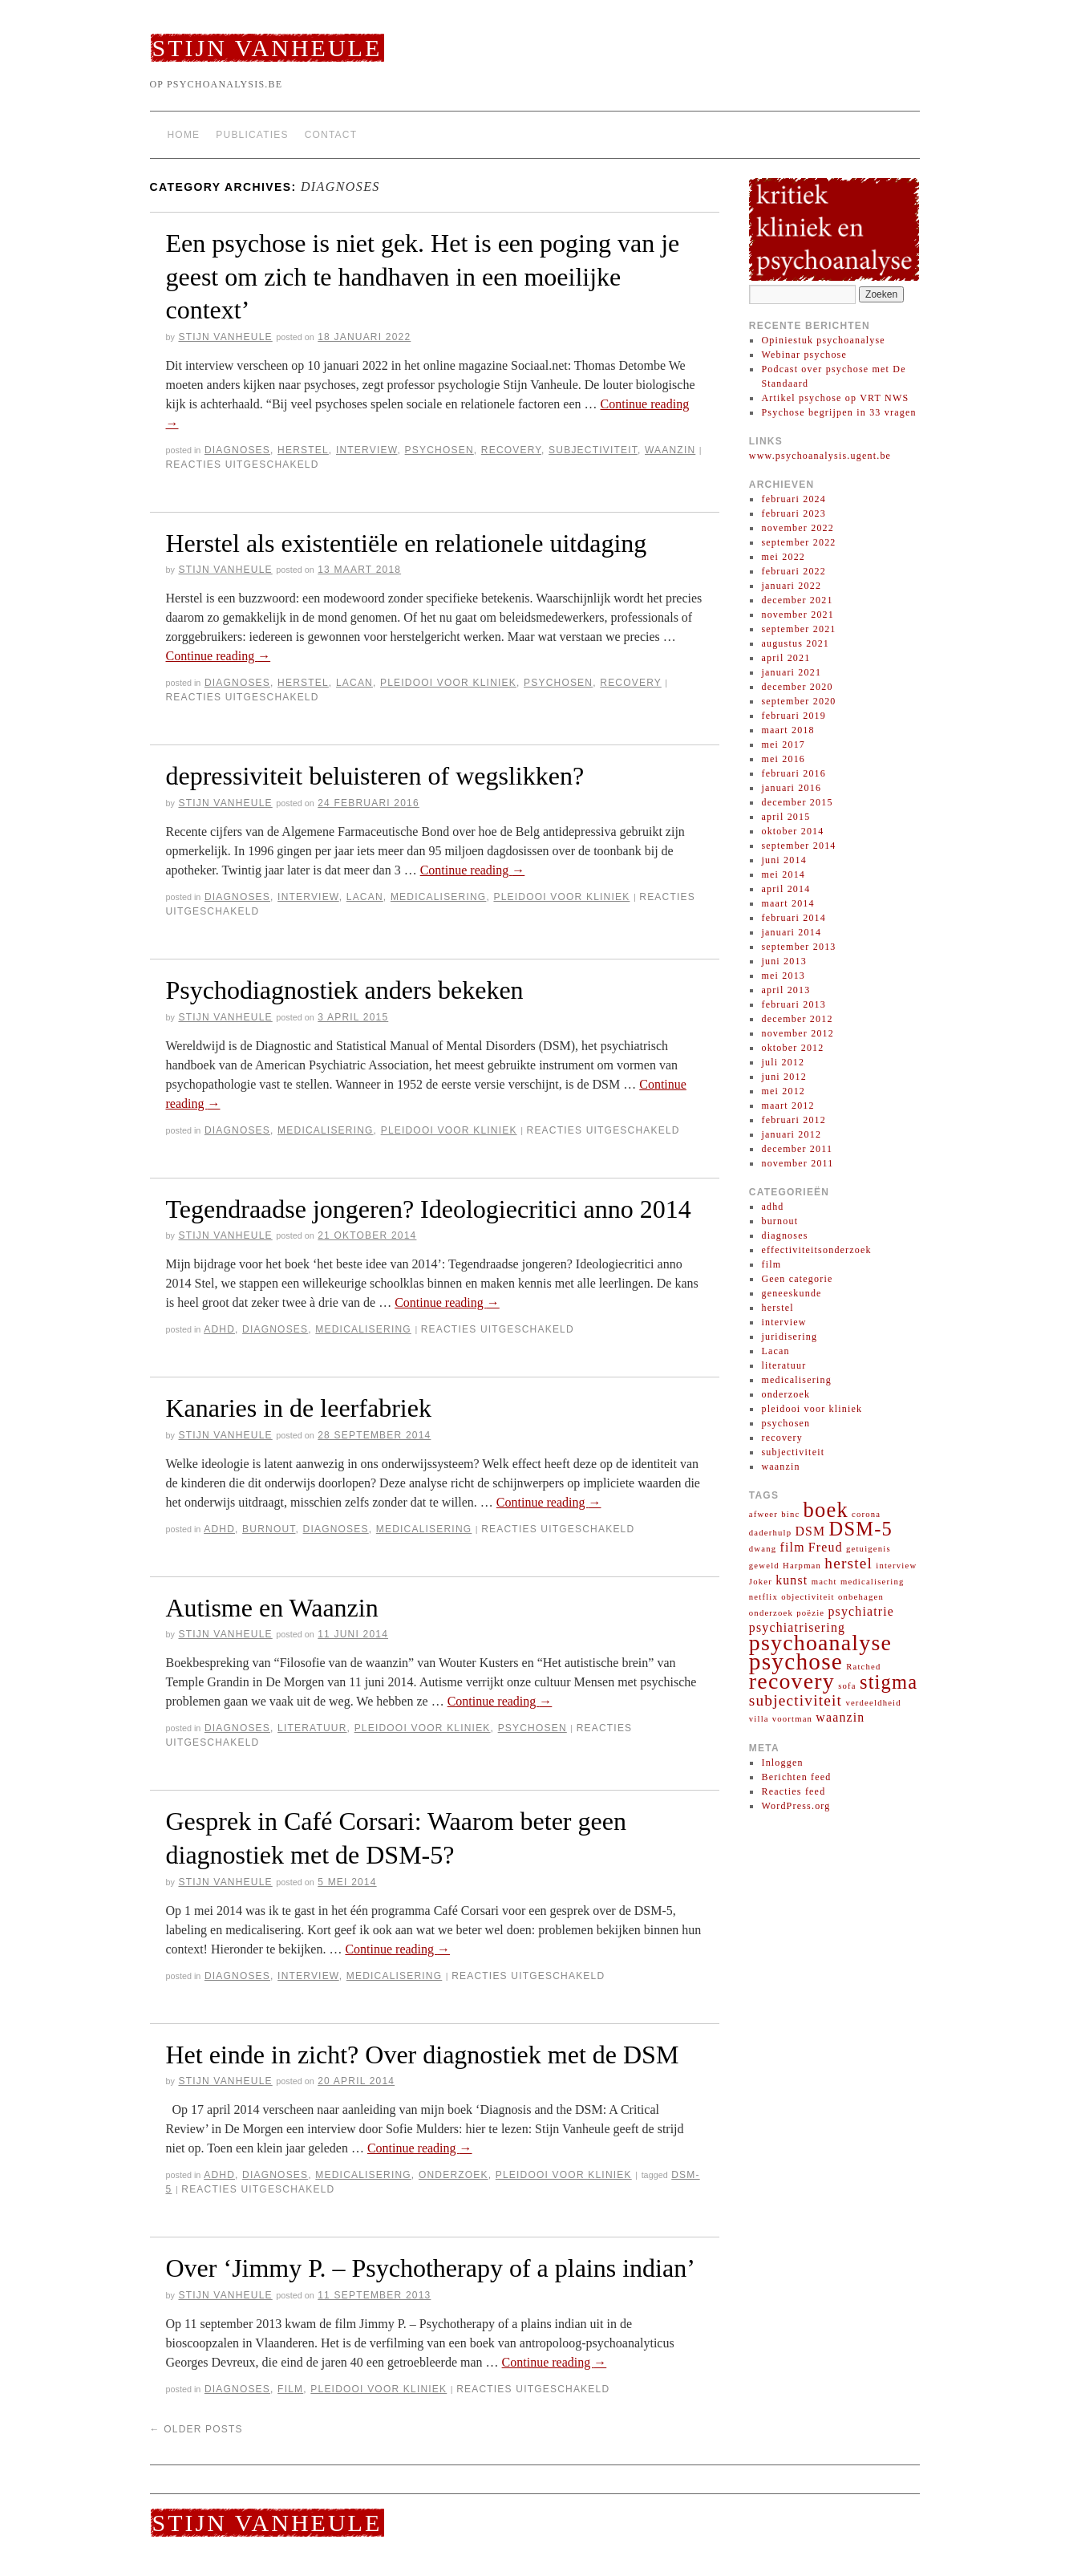  Describe the element at coordinates (252, 134) in the screenshot. I see `Publicaties` at that location.